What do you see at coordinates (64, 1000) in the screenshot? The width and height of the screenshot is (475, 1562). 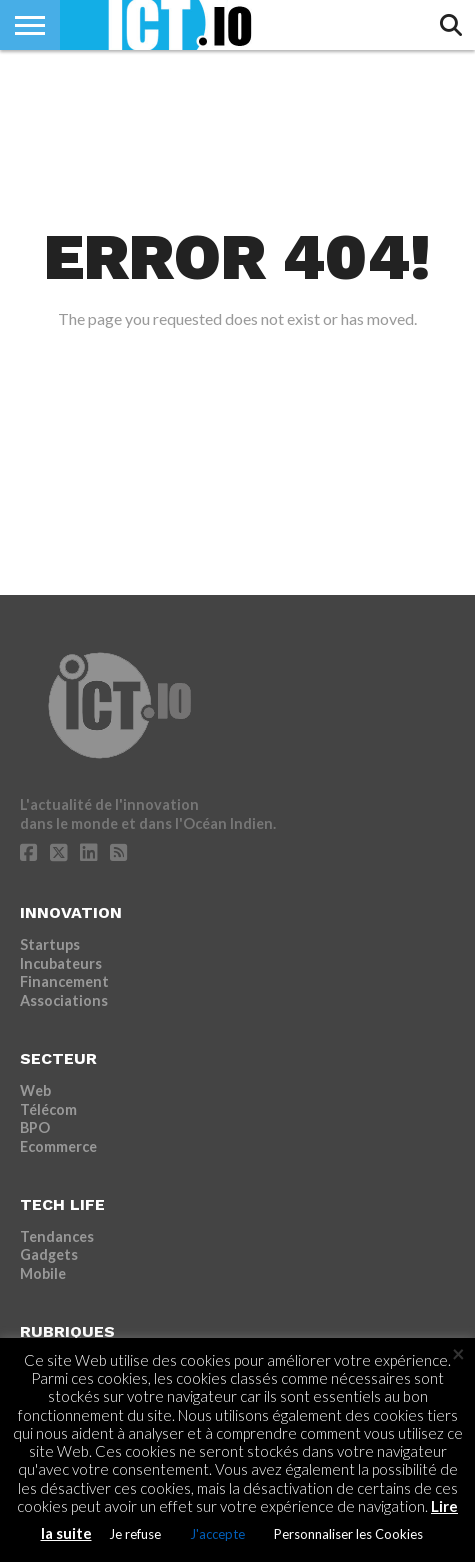 I see `Associations` at bounding box center [64, 1000].